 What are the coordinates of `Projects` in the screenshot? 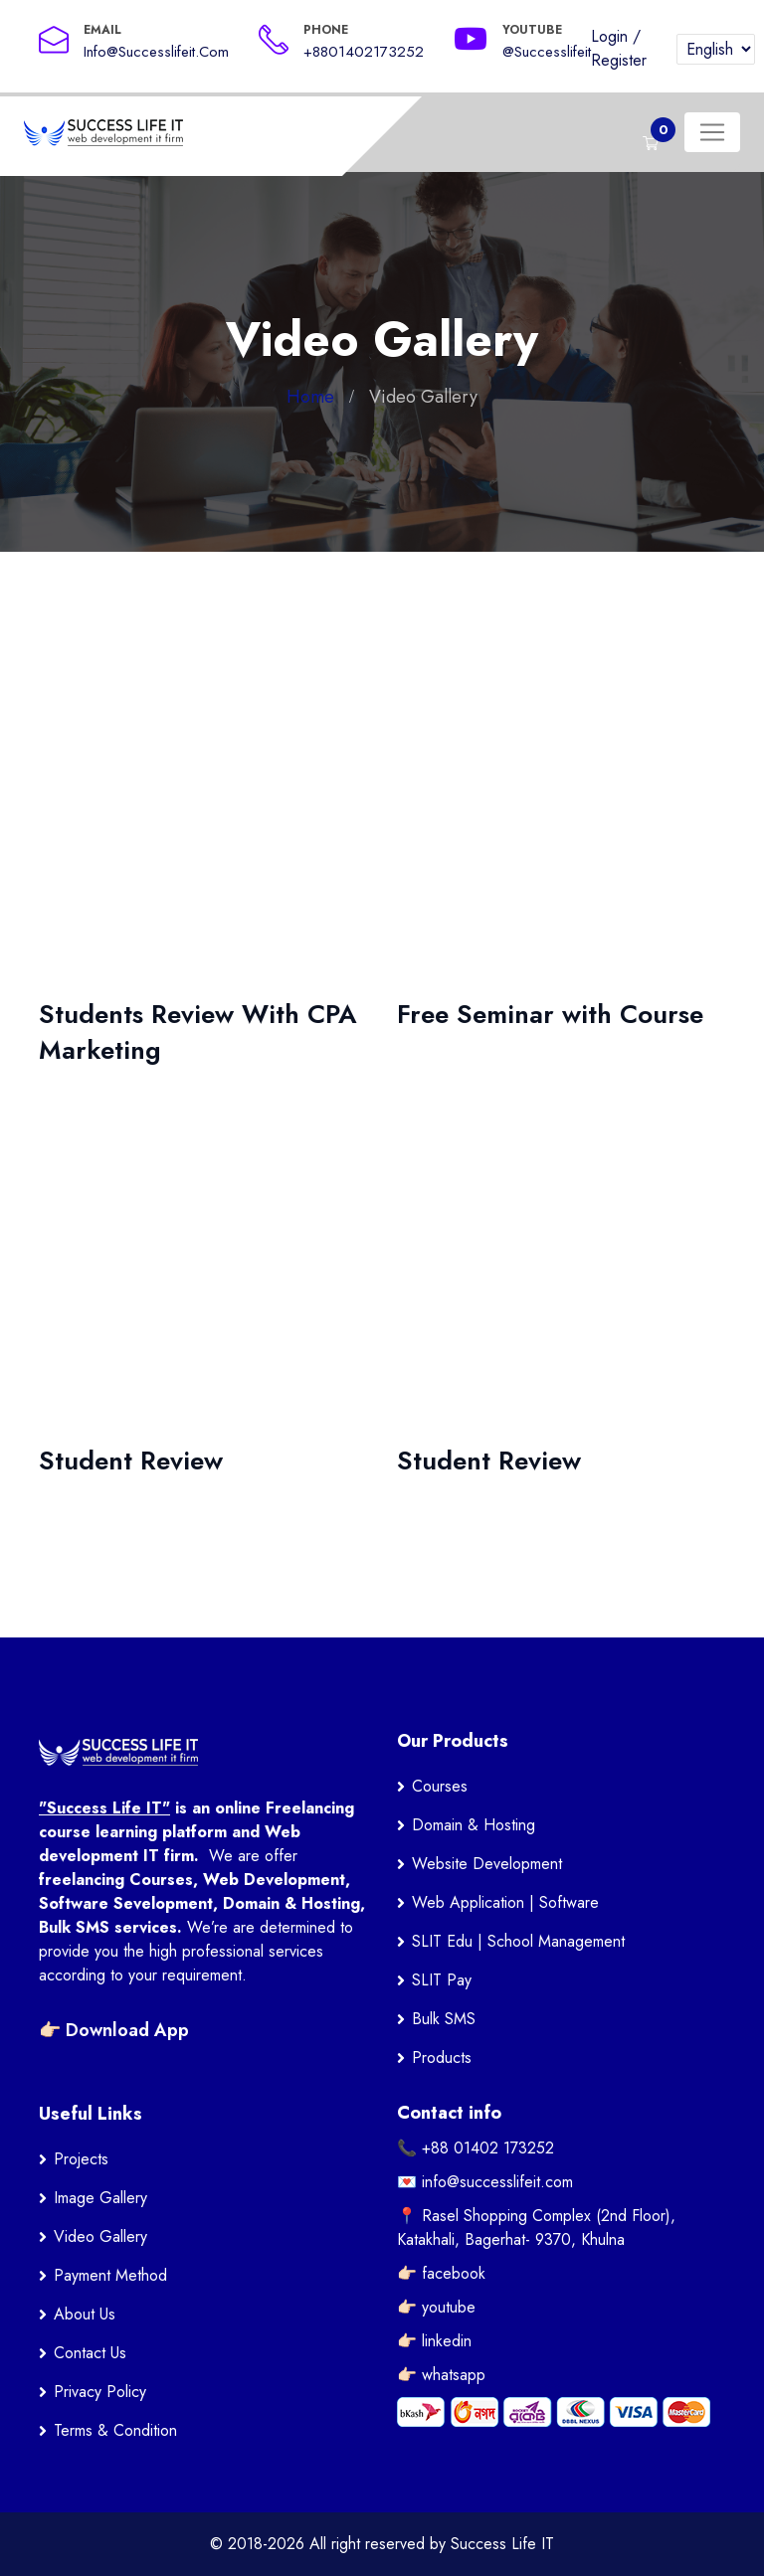 It's located at (81, 2158).